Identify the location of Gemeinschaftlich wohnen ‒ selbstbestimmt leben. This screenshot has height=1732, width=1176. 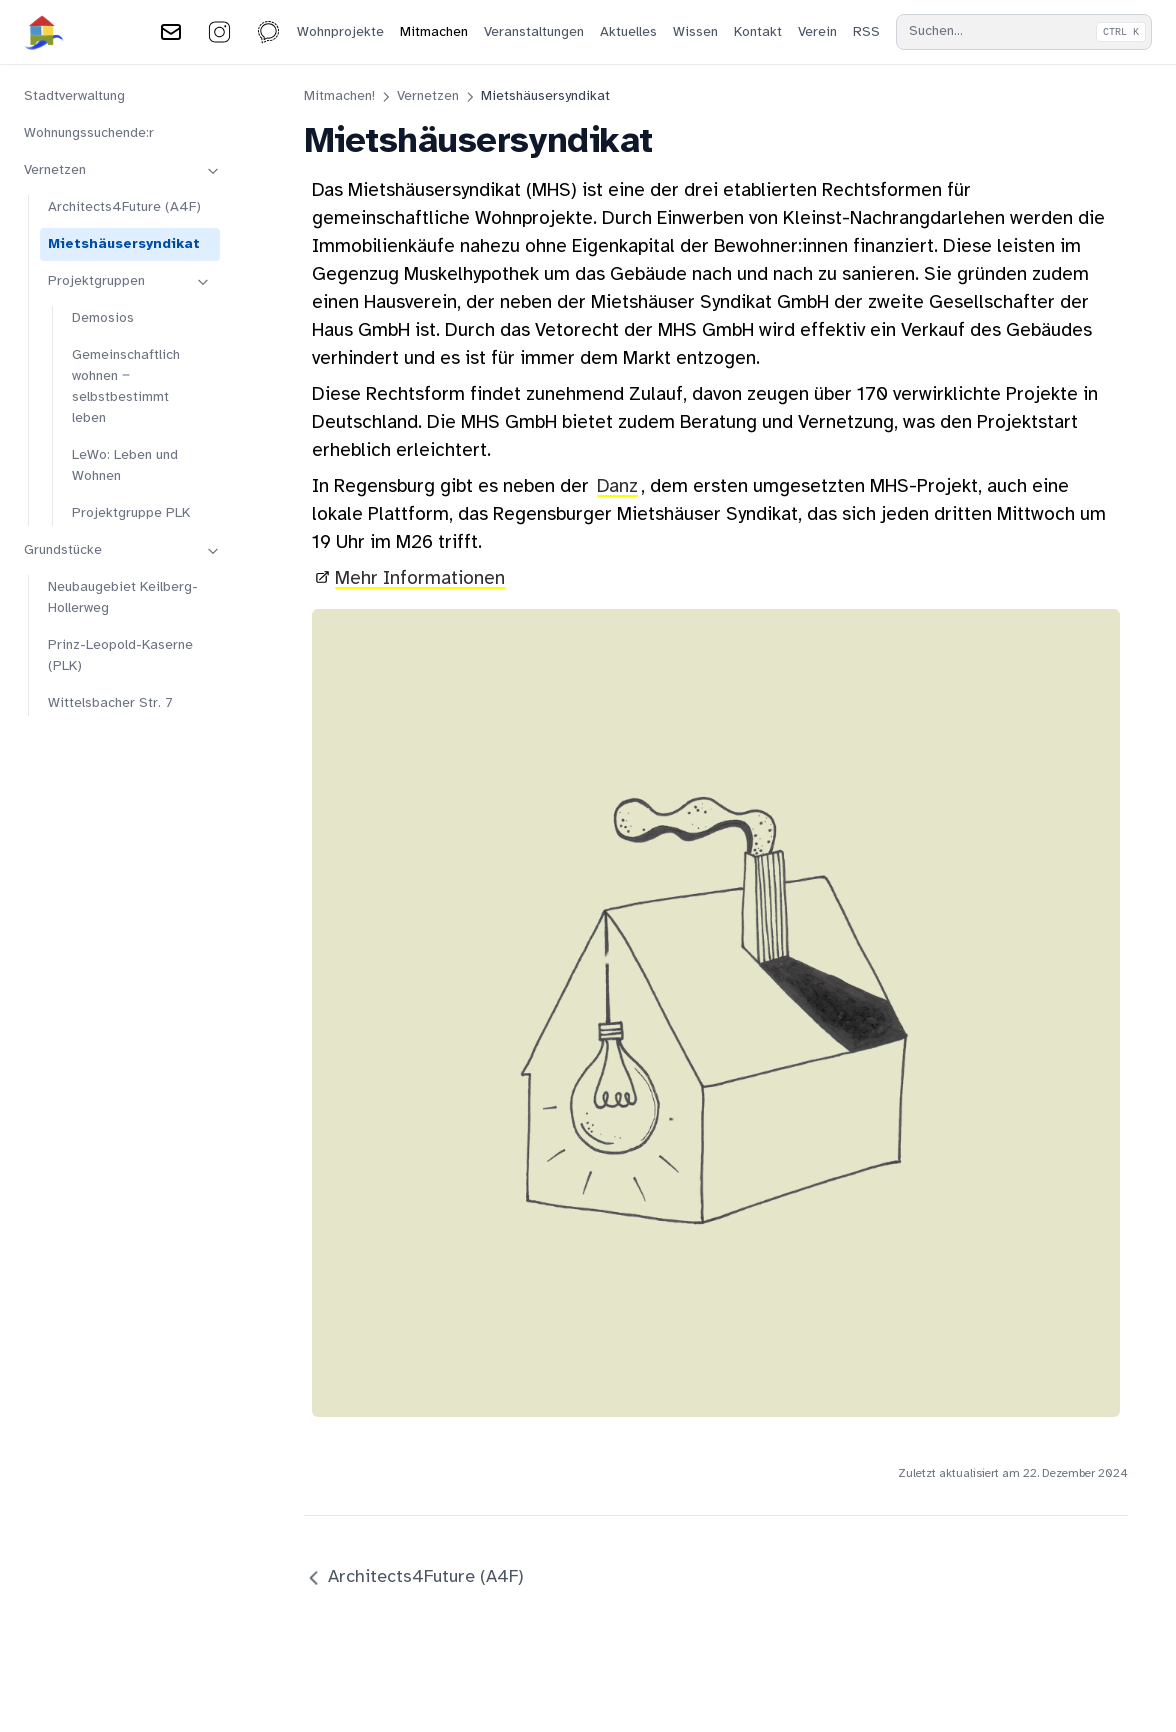
(126, 387).